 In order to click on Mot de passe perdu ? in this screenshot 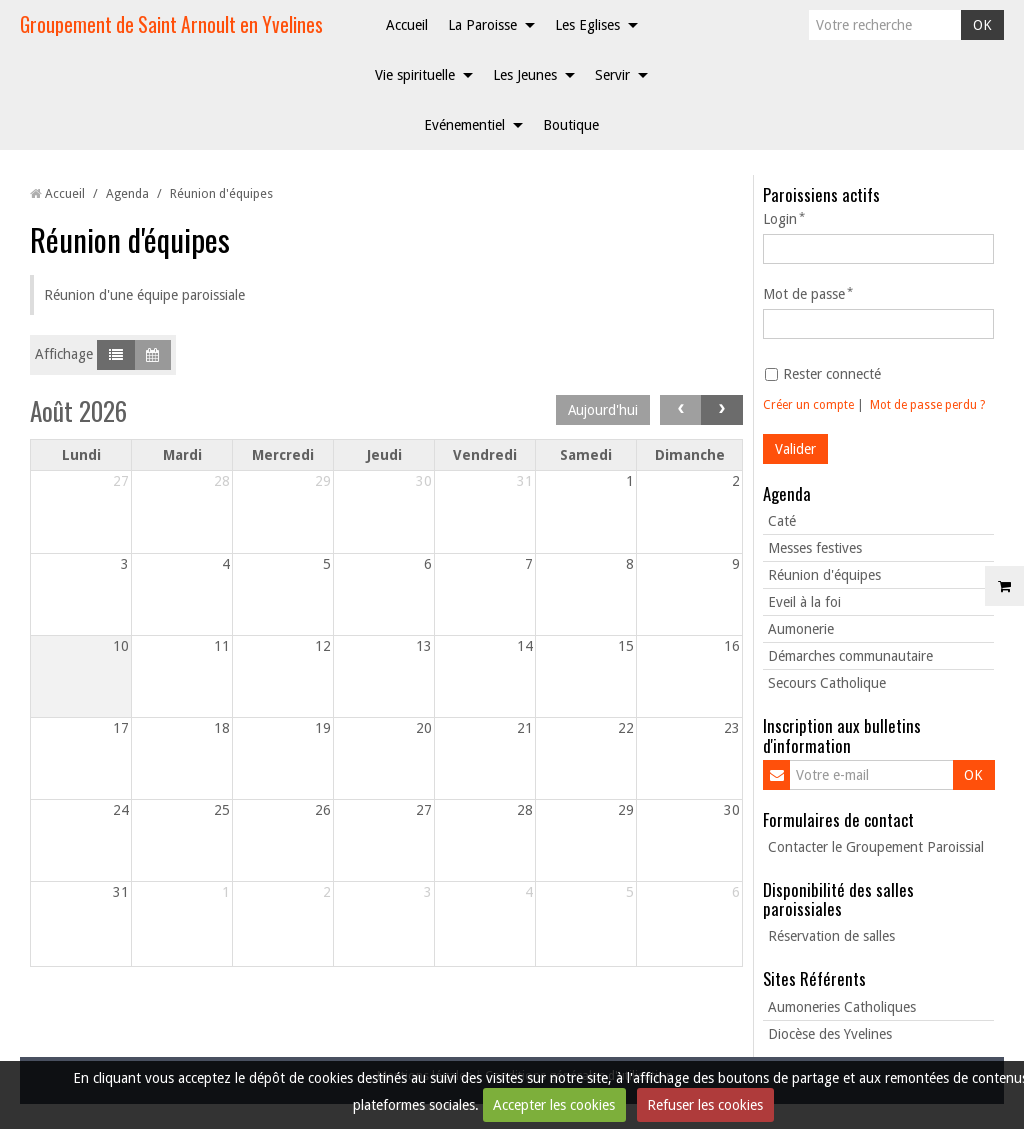, I will do `click(927, 405)`.